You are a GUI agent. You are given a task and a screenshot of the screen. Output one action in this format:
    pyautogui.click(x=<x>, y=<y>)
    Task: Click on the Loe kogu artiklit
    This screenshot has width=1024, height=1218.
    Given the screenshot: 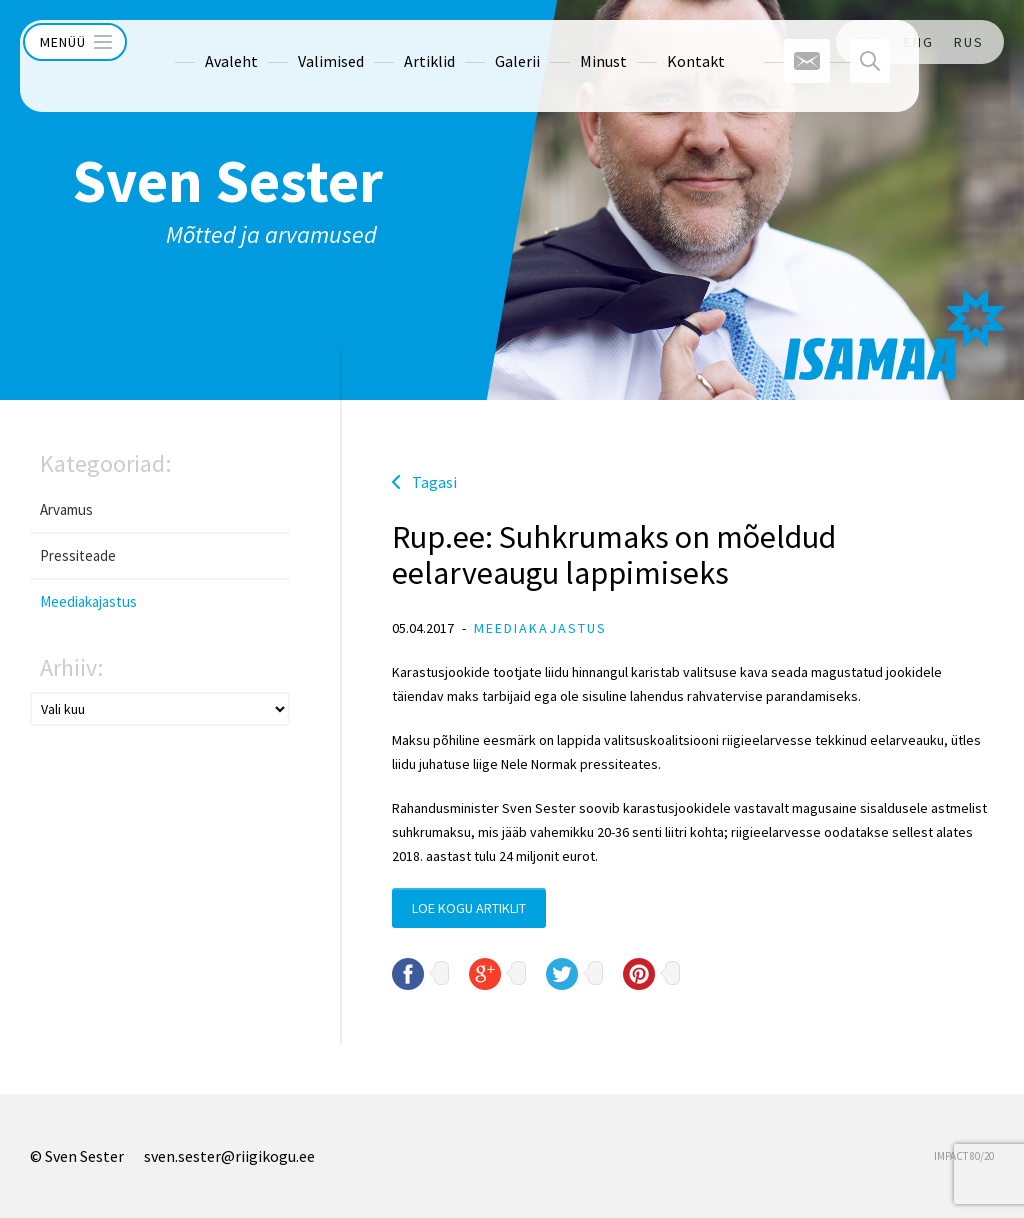 What is the action you would take?
    pyautogui.click(x=469, y=908)
    